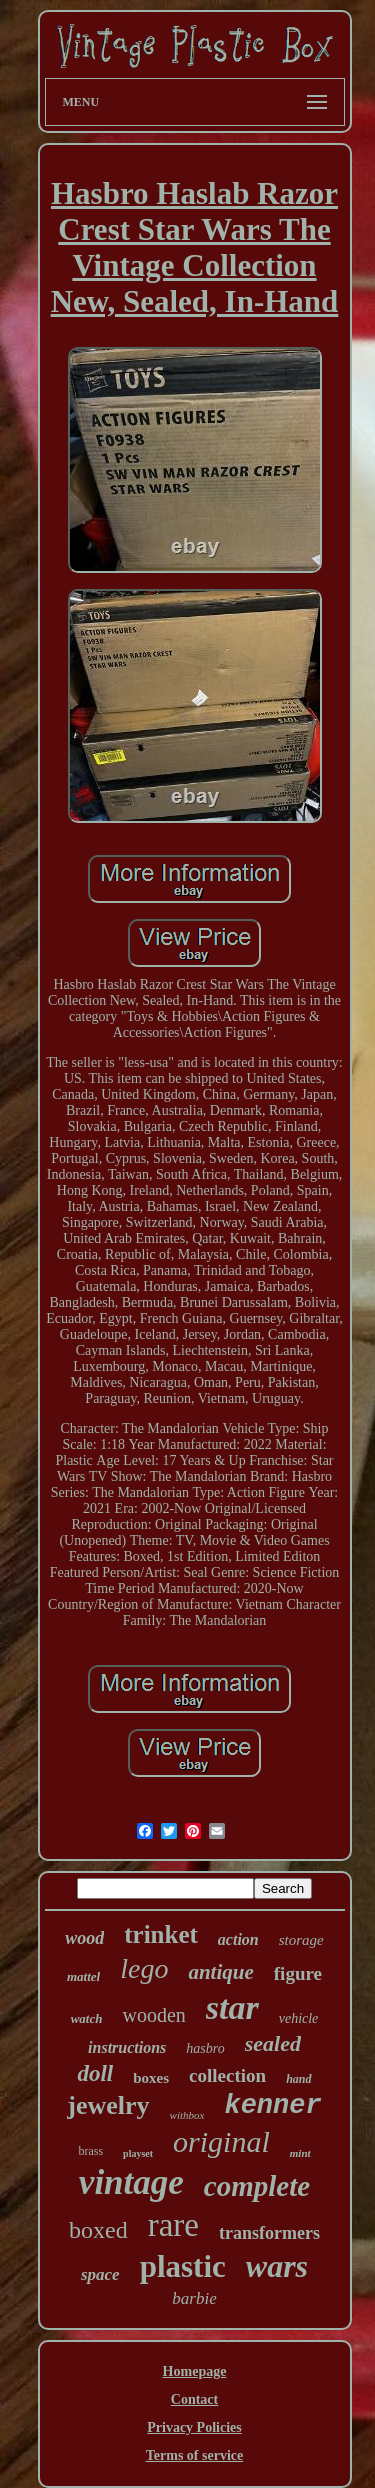 The image size is (375, 2488). Describe the element at coordinates (144, 1968) in the screenshot. I see `lego` at that location.